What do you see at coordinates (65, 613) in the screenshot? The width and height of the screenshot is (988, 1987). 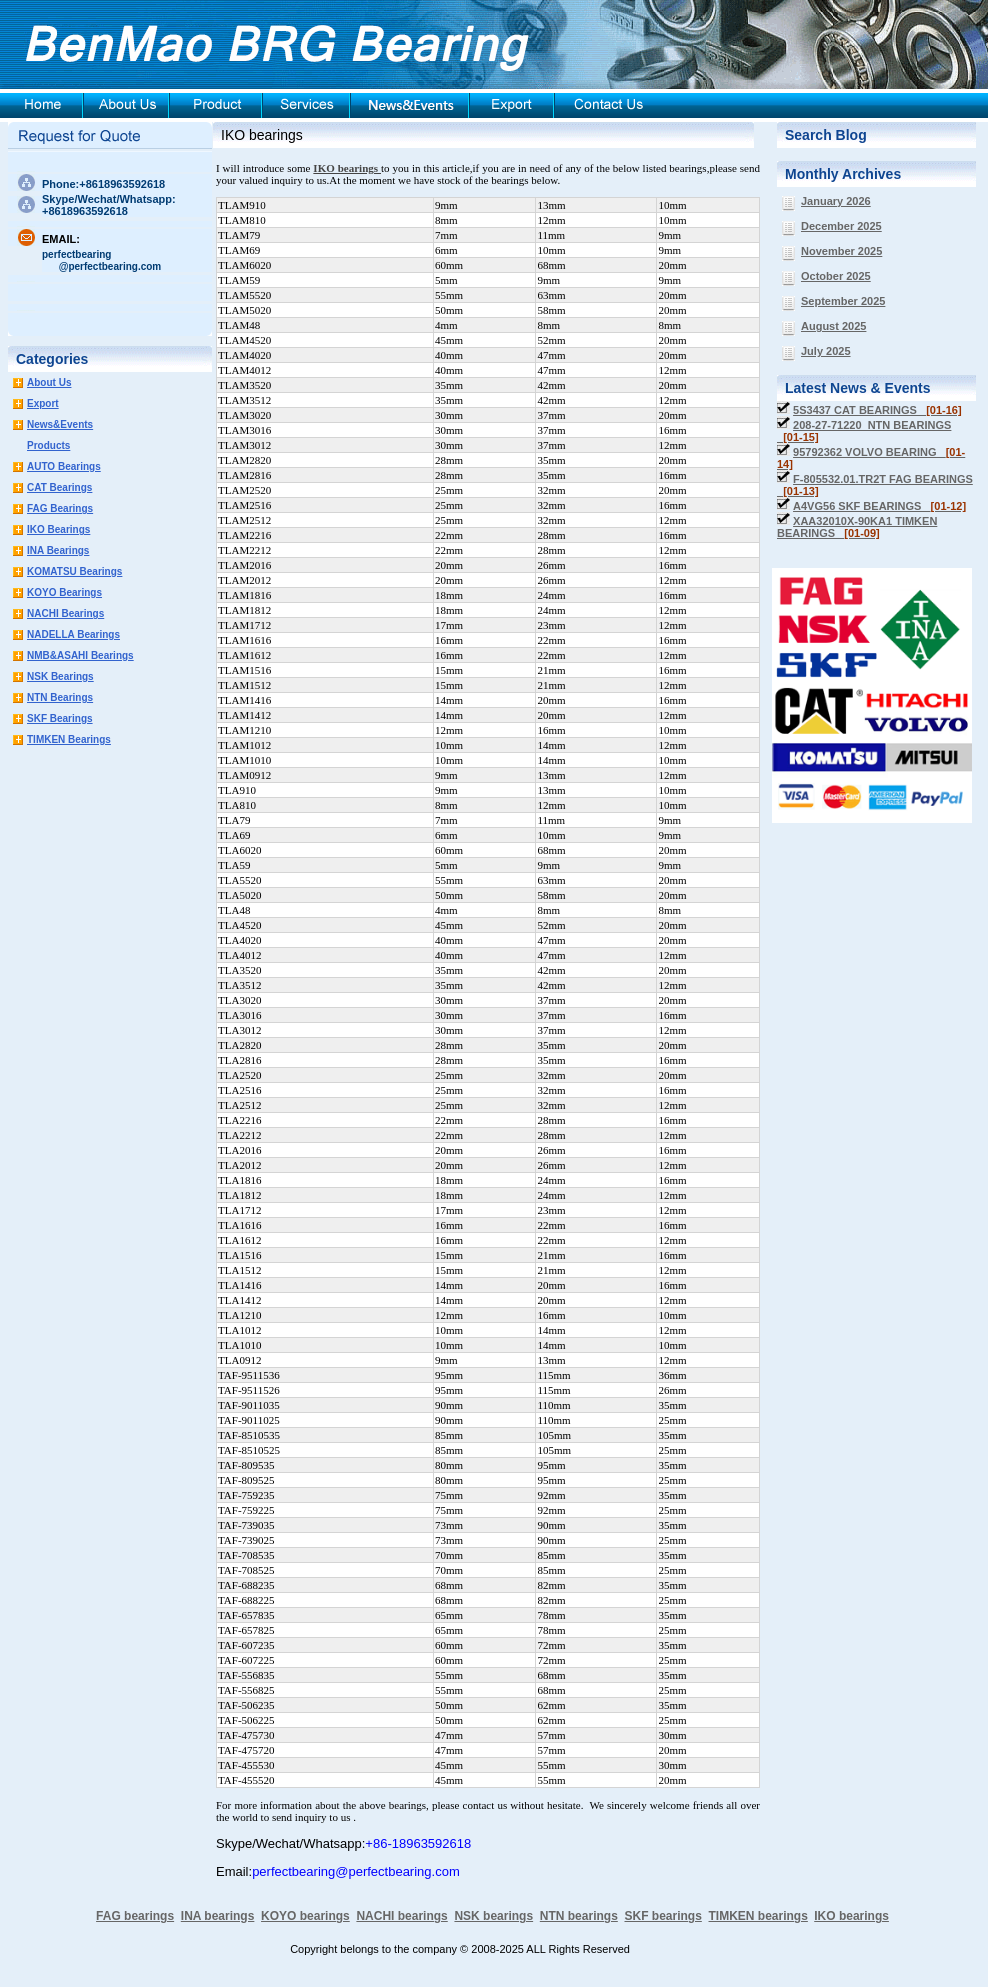 I see `NACHI Bearings` at bounding box center [65, 613].